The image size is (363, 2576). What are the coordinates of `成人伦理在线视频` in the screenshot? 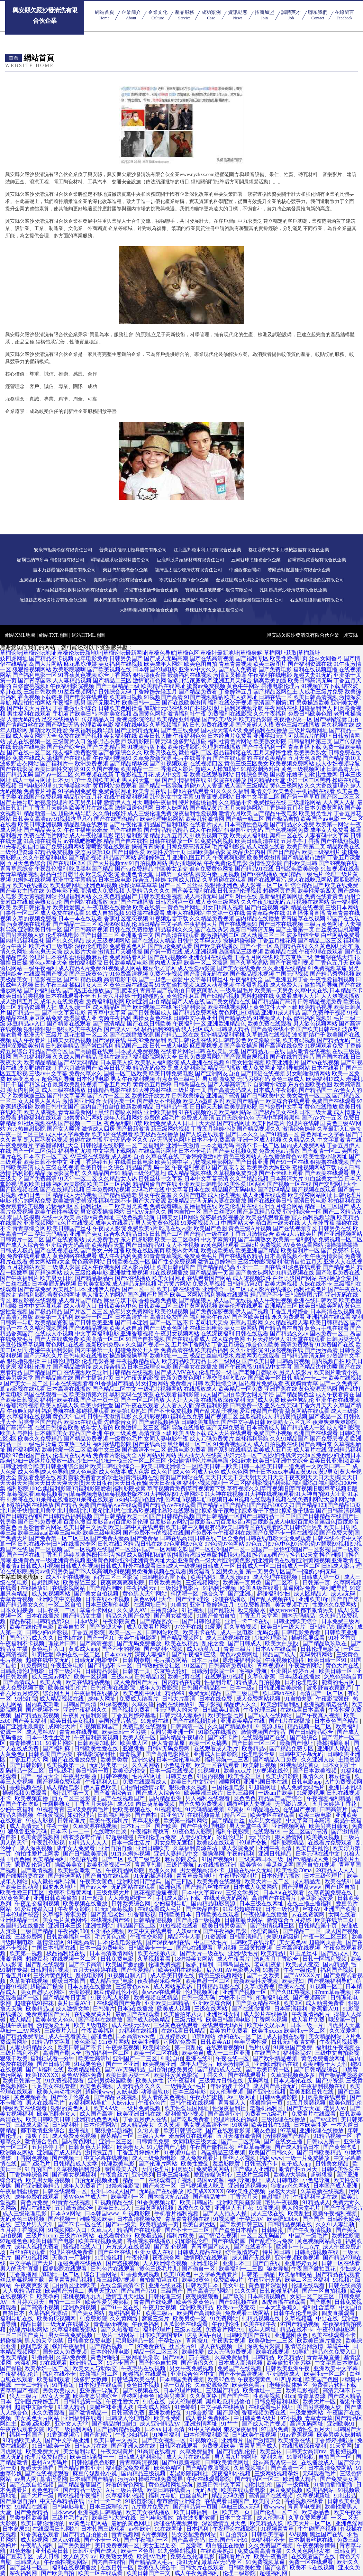 It's located at (276, 1577).